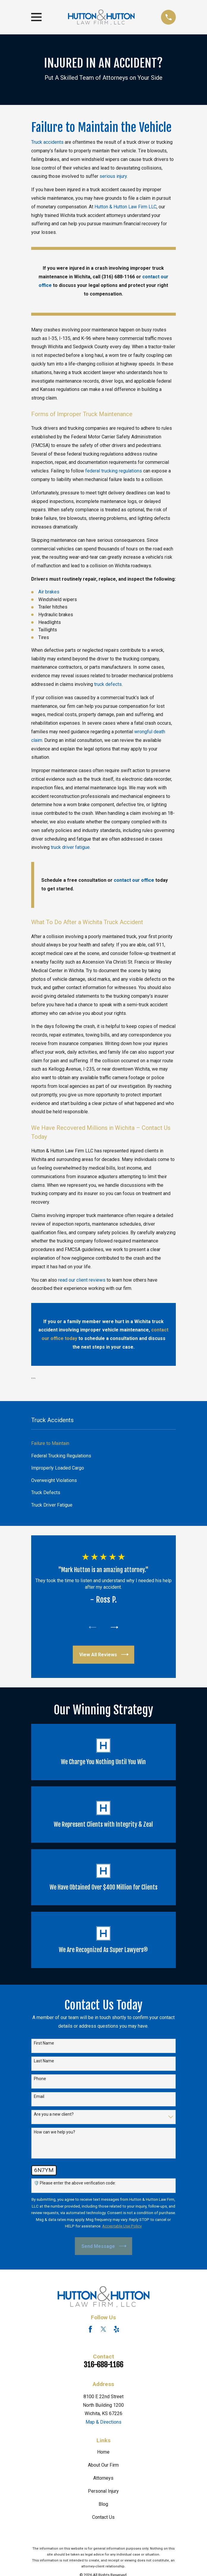 The image size is (207, 2576). What do you see at coordinates (54, 2114) in the screenshot?
I see `Are you a new client?` at bounding box center [54, 2114].